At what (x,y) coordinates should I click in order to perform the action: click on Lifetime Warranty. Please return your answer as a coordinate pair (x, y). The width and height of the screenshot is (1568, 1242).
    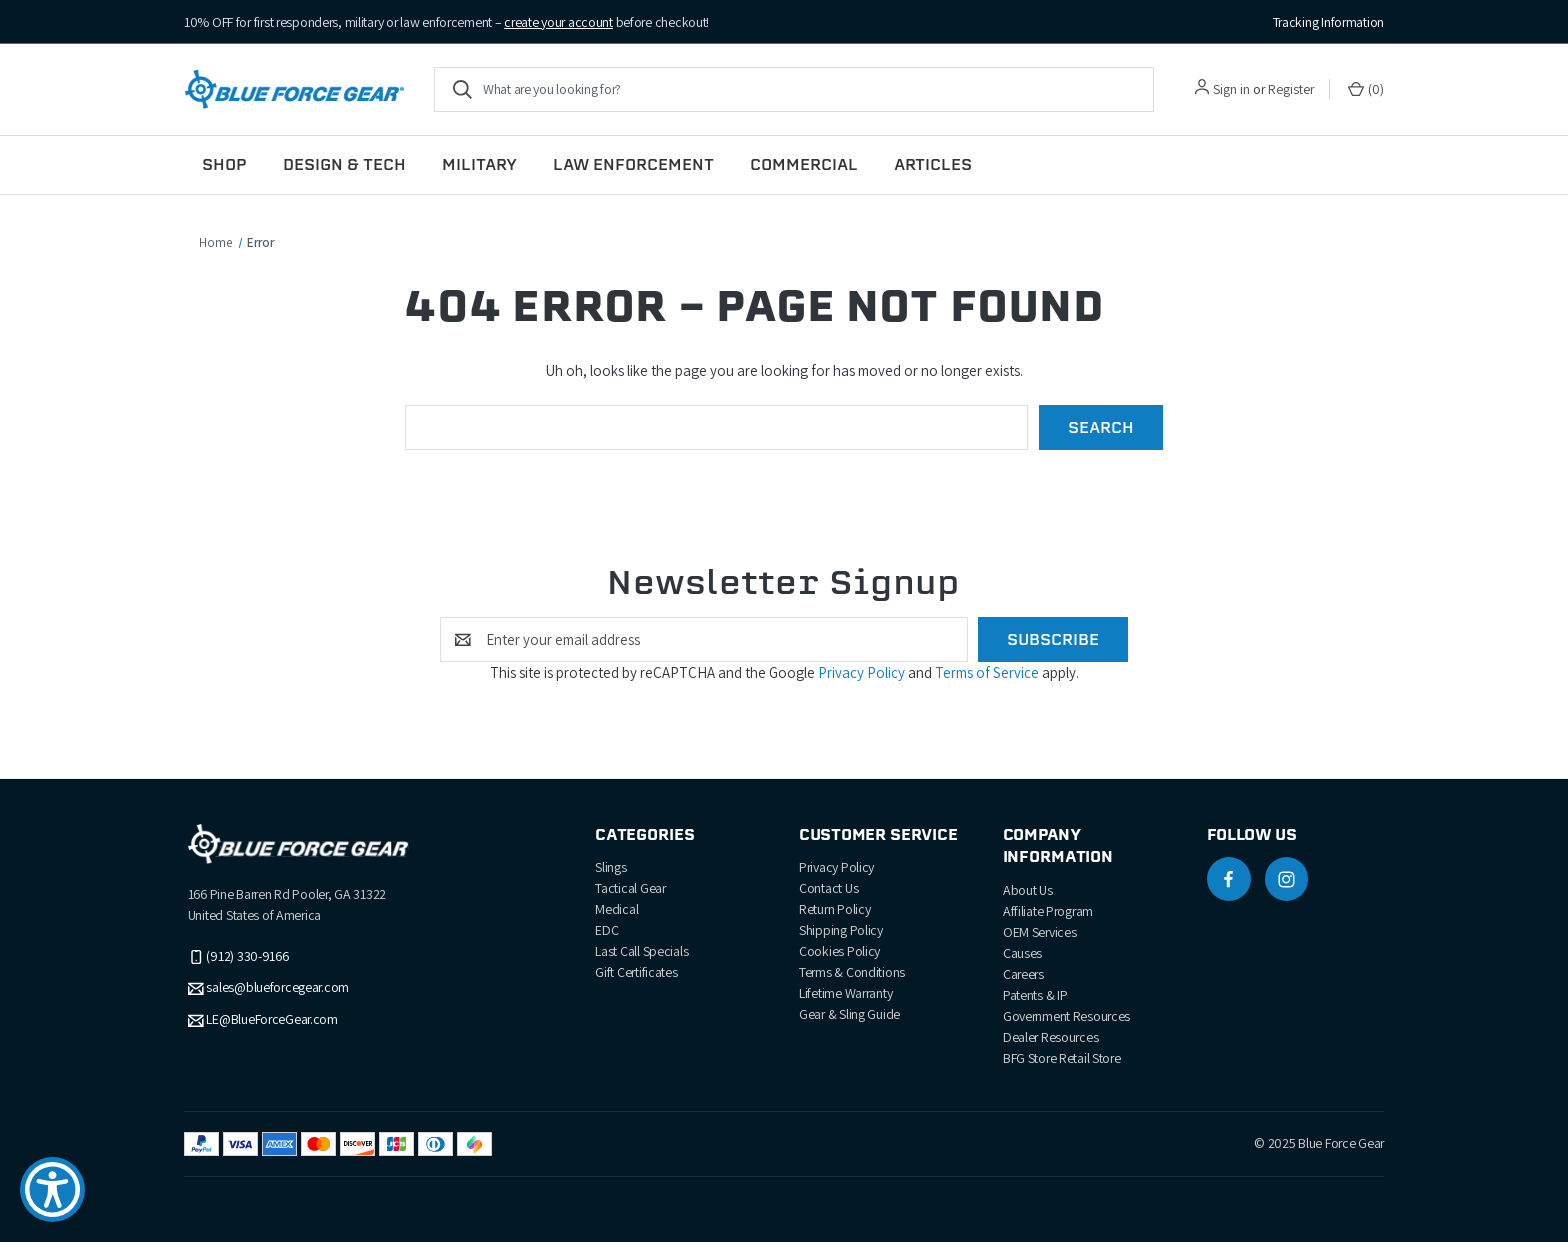
    Looking at the image, I should click on (845, 993).